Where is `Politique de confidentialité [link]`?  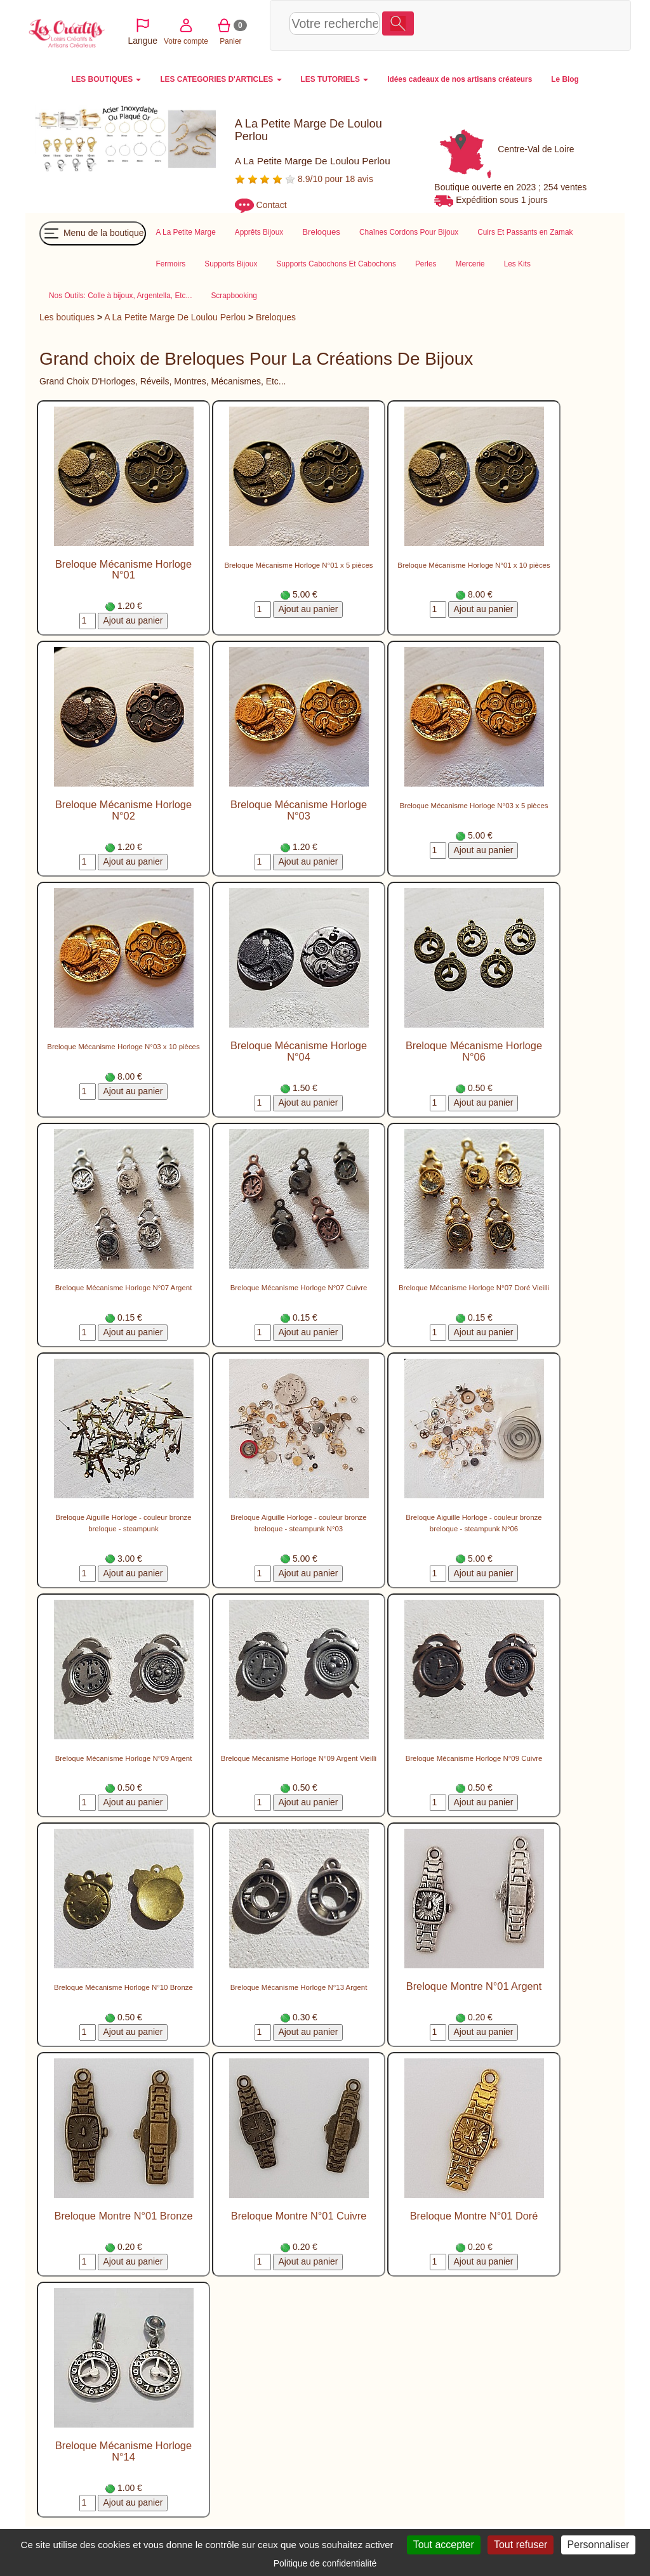
Politique de confidentialité [link] is located at coordinates (325, 2563).